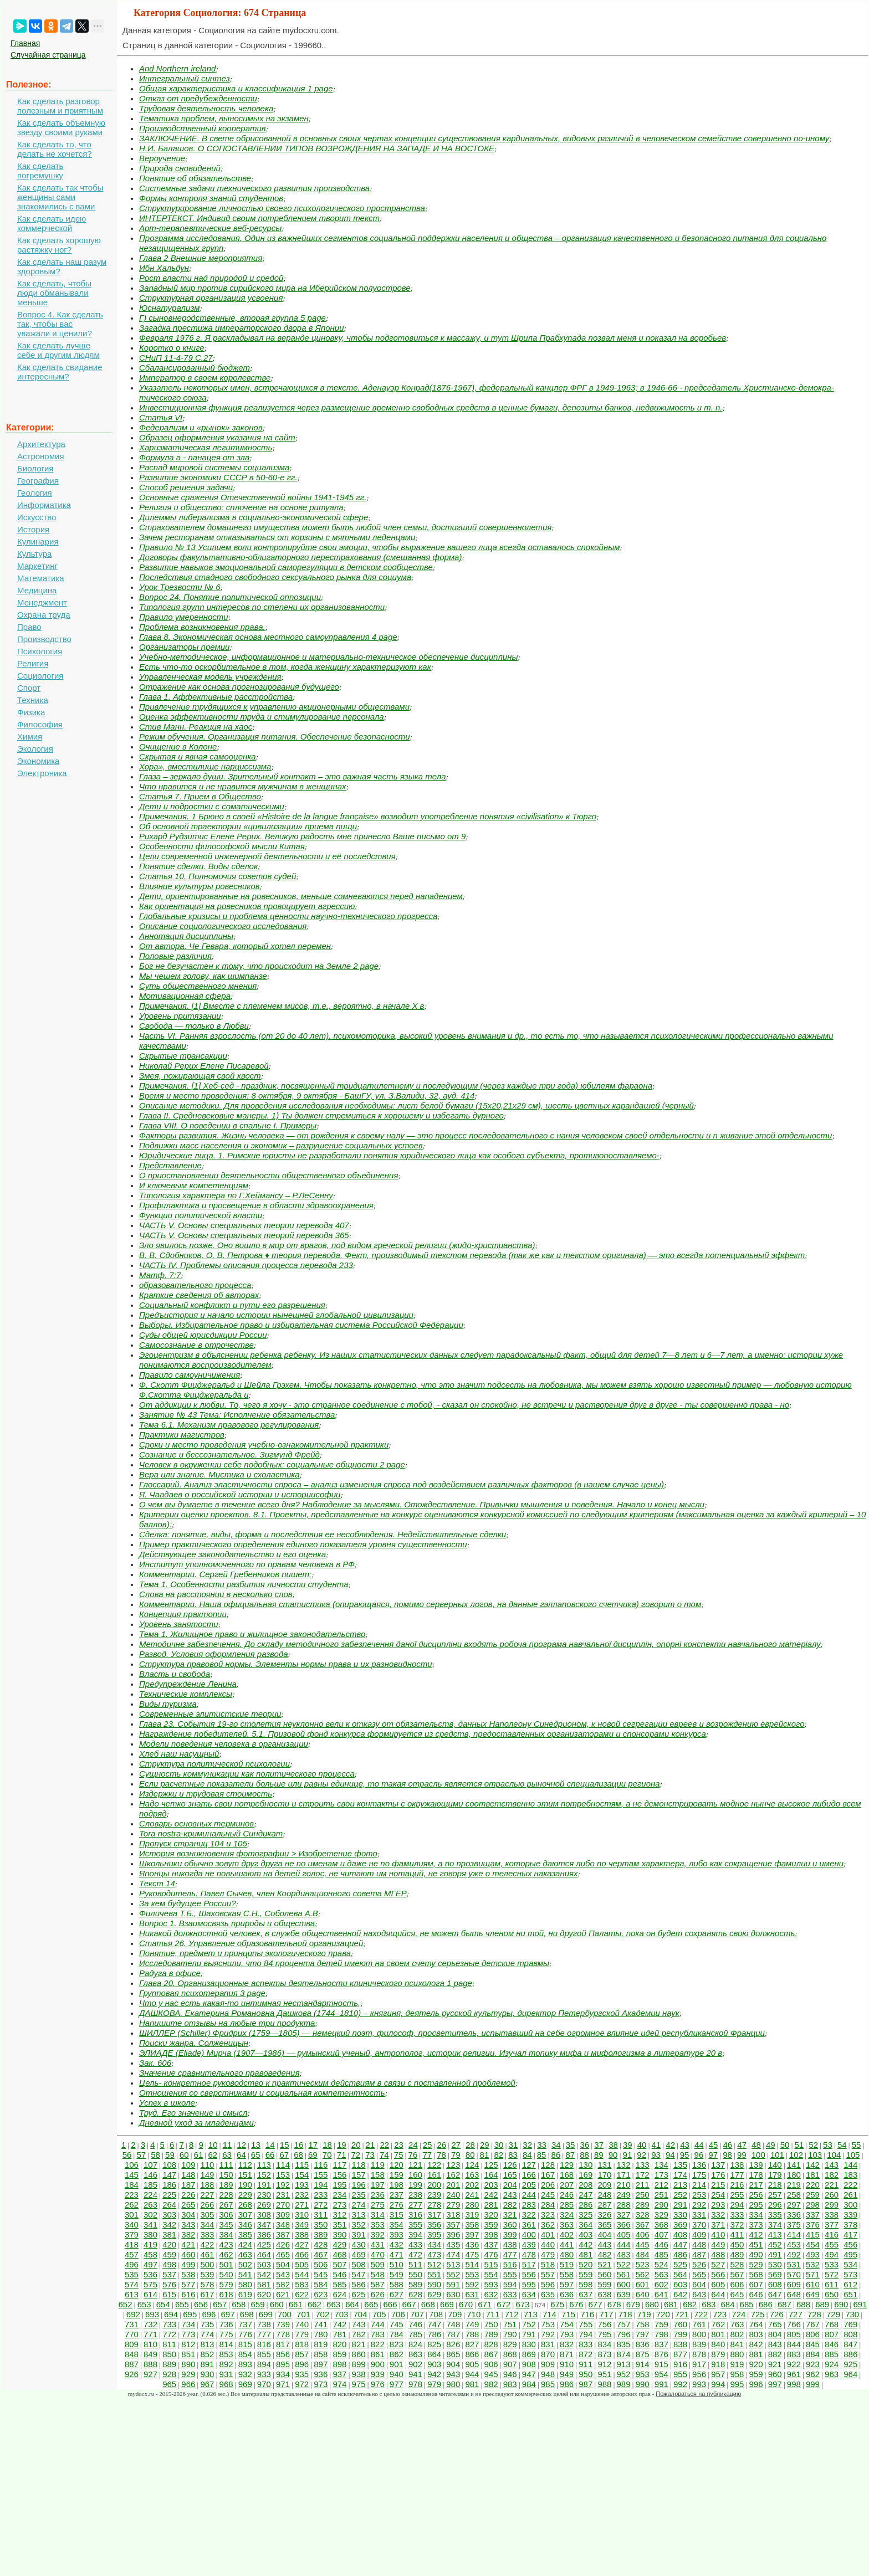  Describe the element at coordinates (699, 2344) in the screenshot. I see `839` at that location.